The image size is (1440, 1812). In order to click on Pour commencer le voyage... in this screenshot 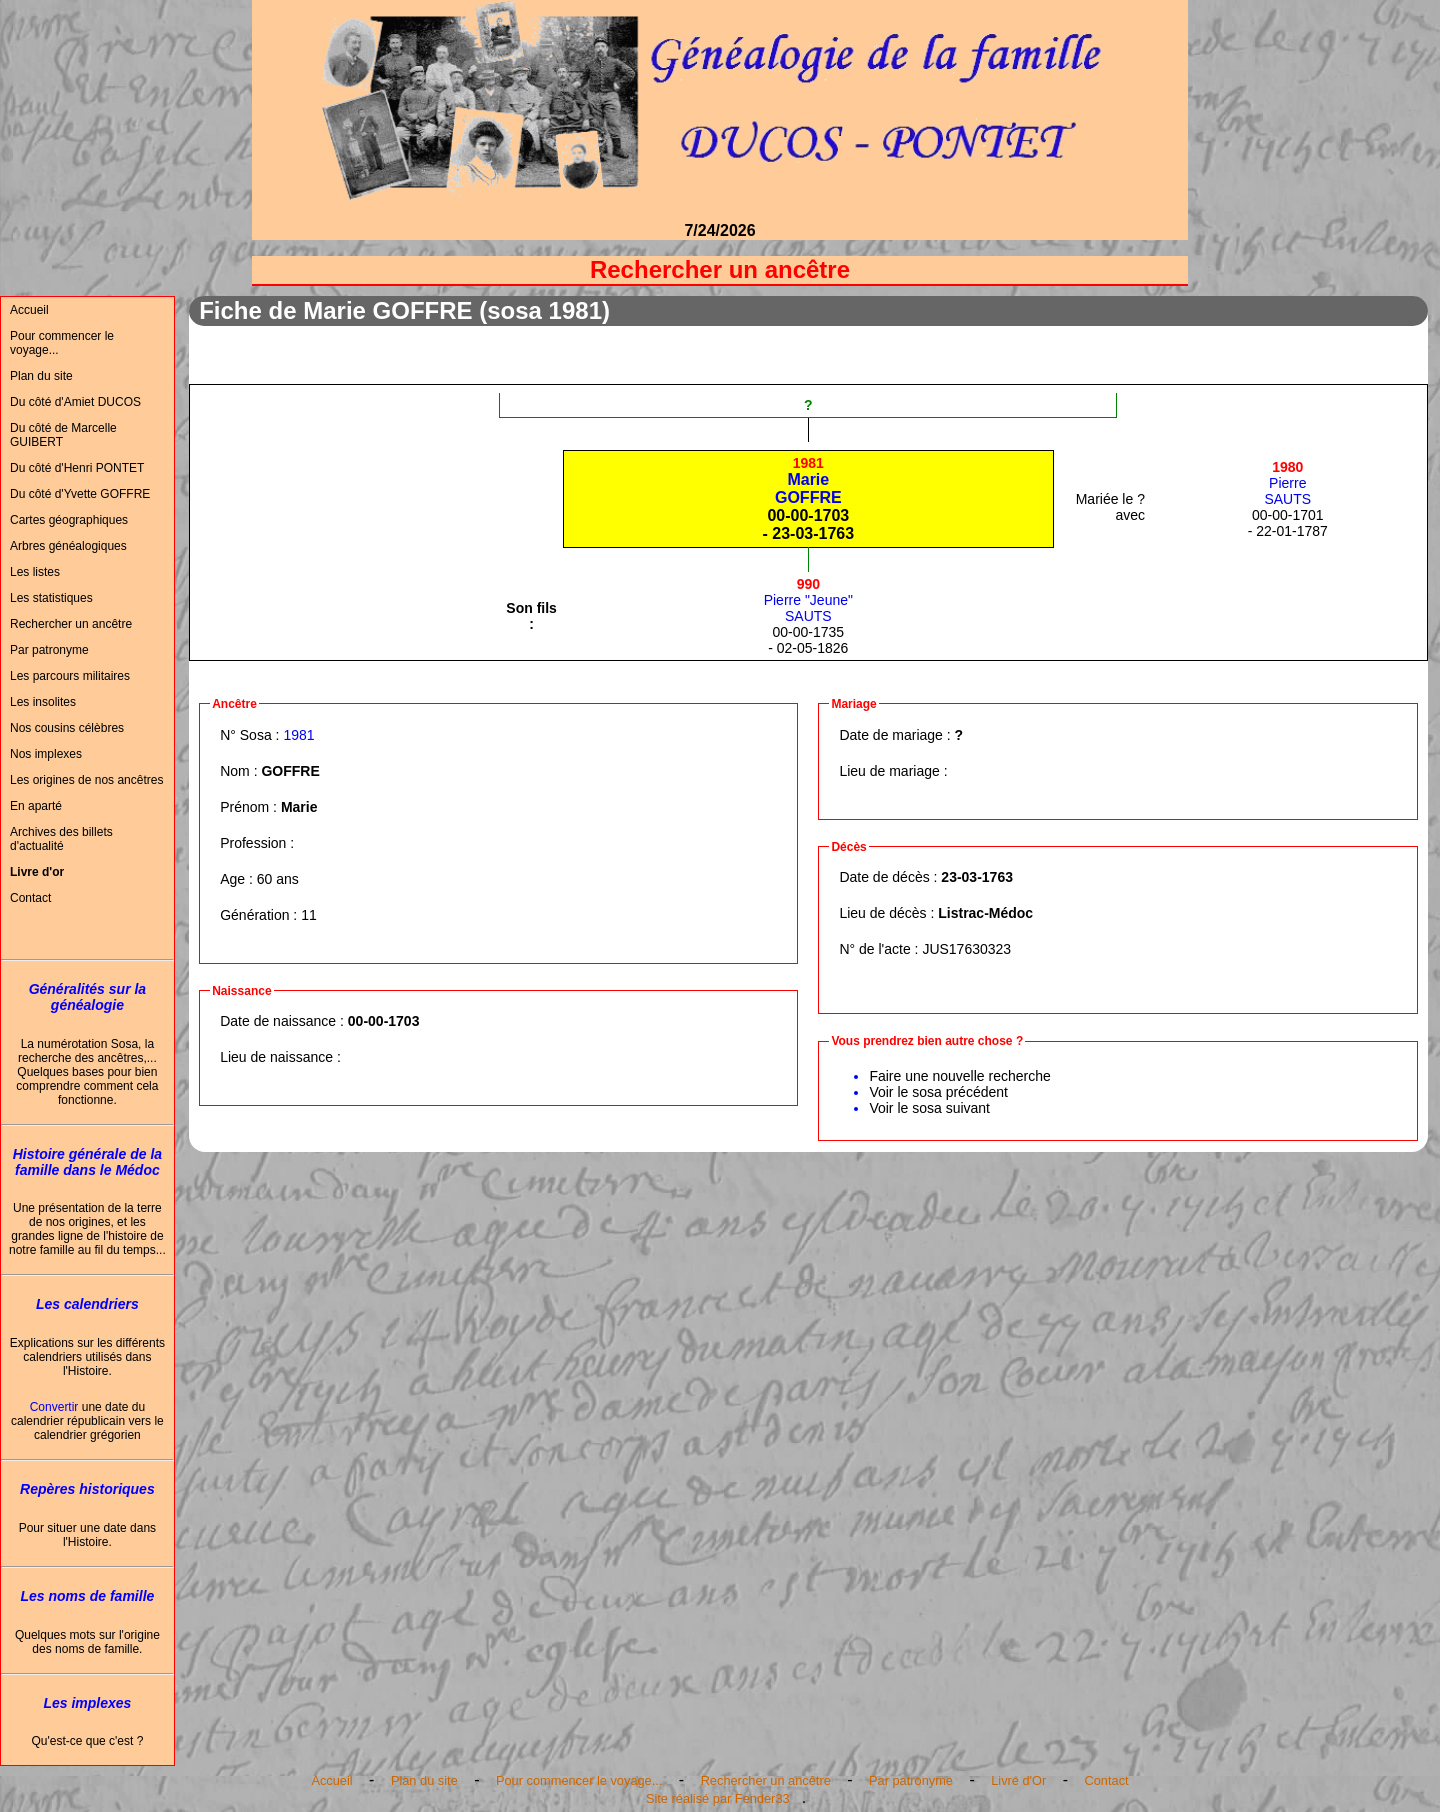, I will do `click(62, 343)`.